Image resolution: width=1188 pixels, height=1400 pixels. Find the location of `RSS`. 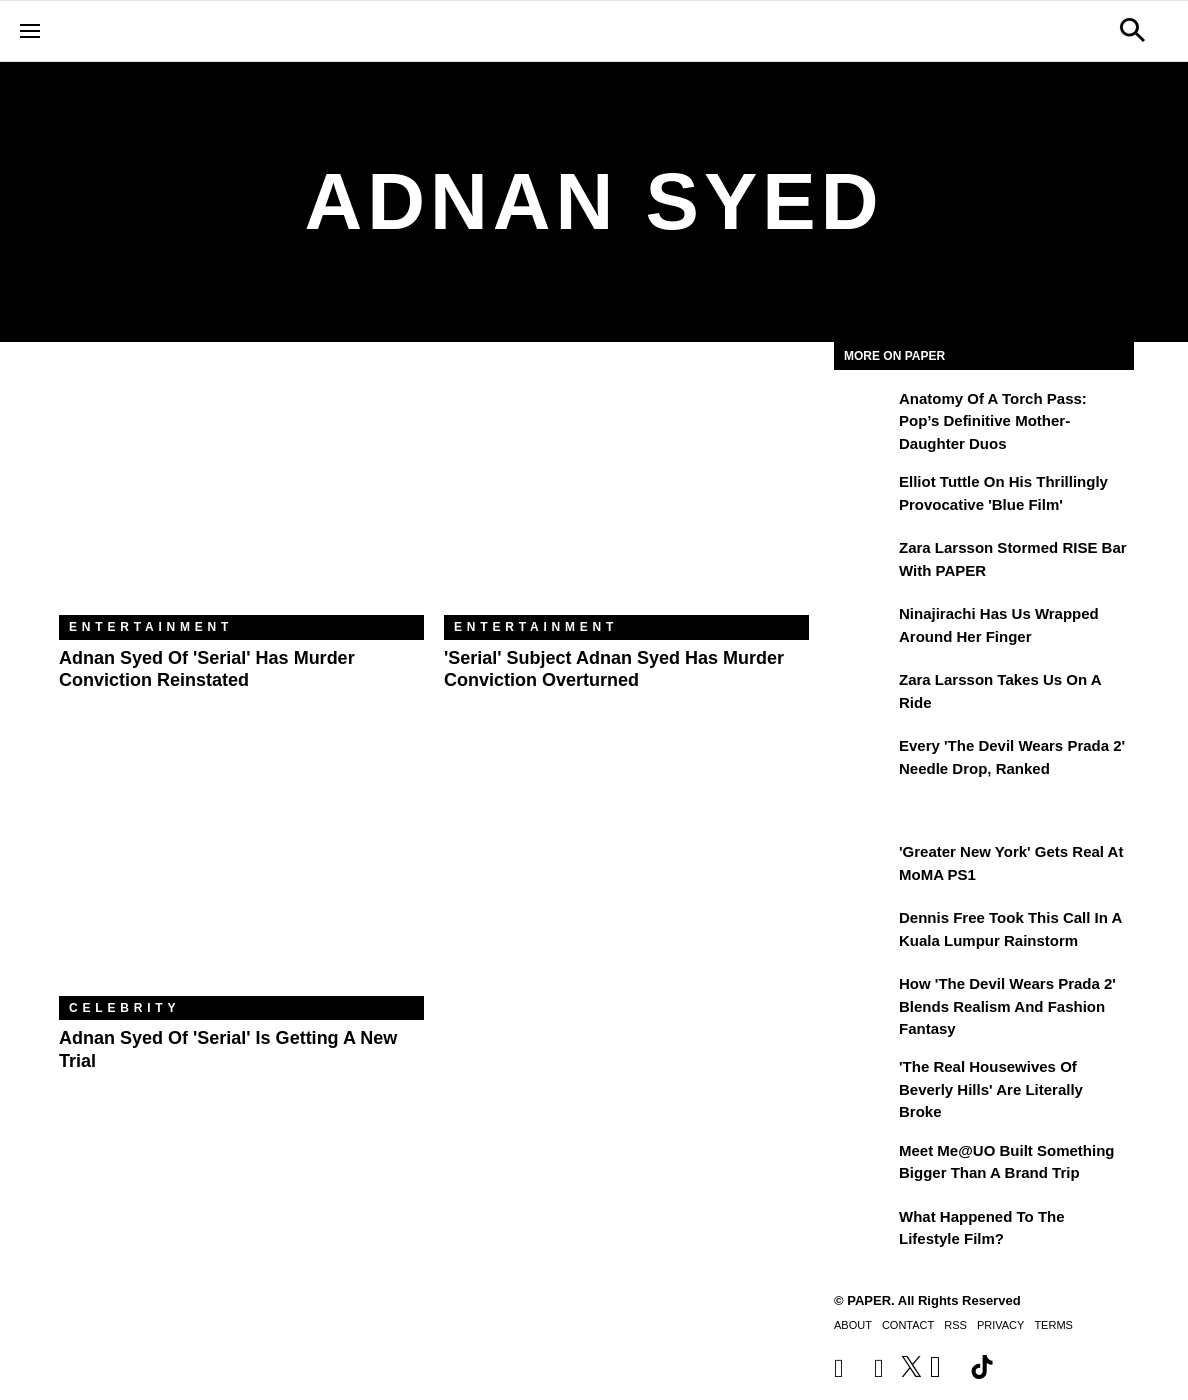

RSS is located at coordinates (955, 1325).